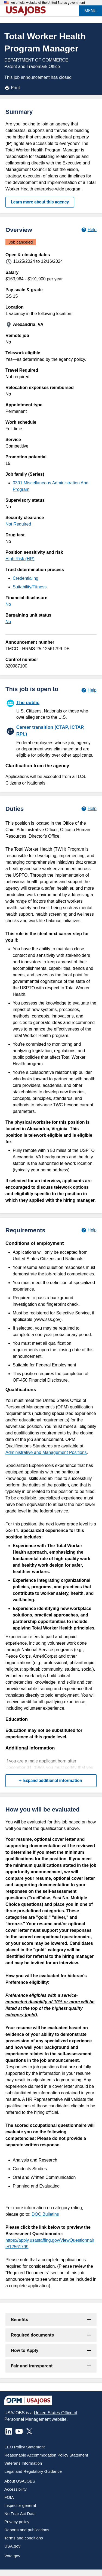 The height and width of the screenshot is (2576, 102). Describe the element at coordinates (18, 524) in the screenshot. I see `Not Required` at that location.